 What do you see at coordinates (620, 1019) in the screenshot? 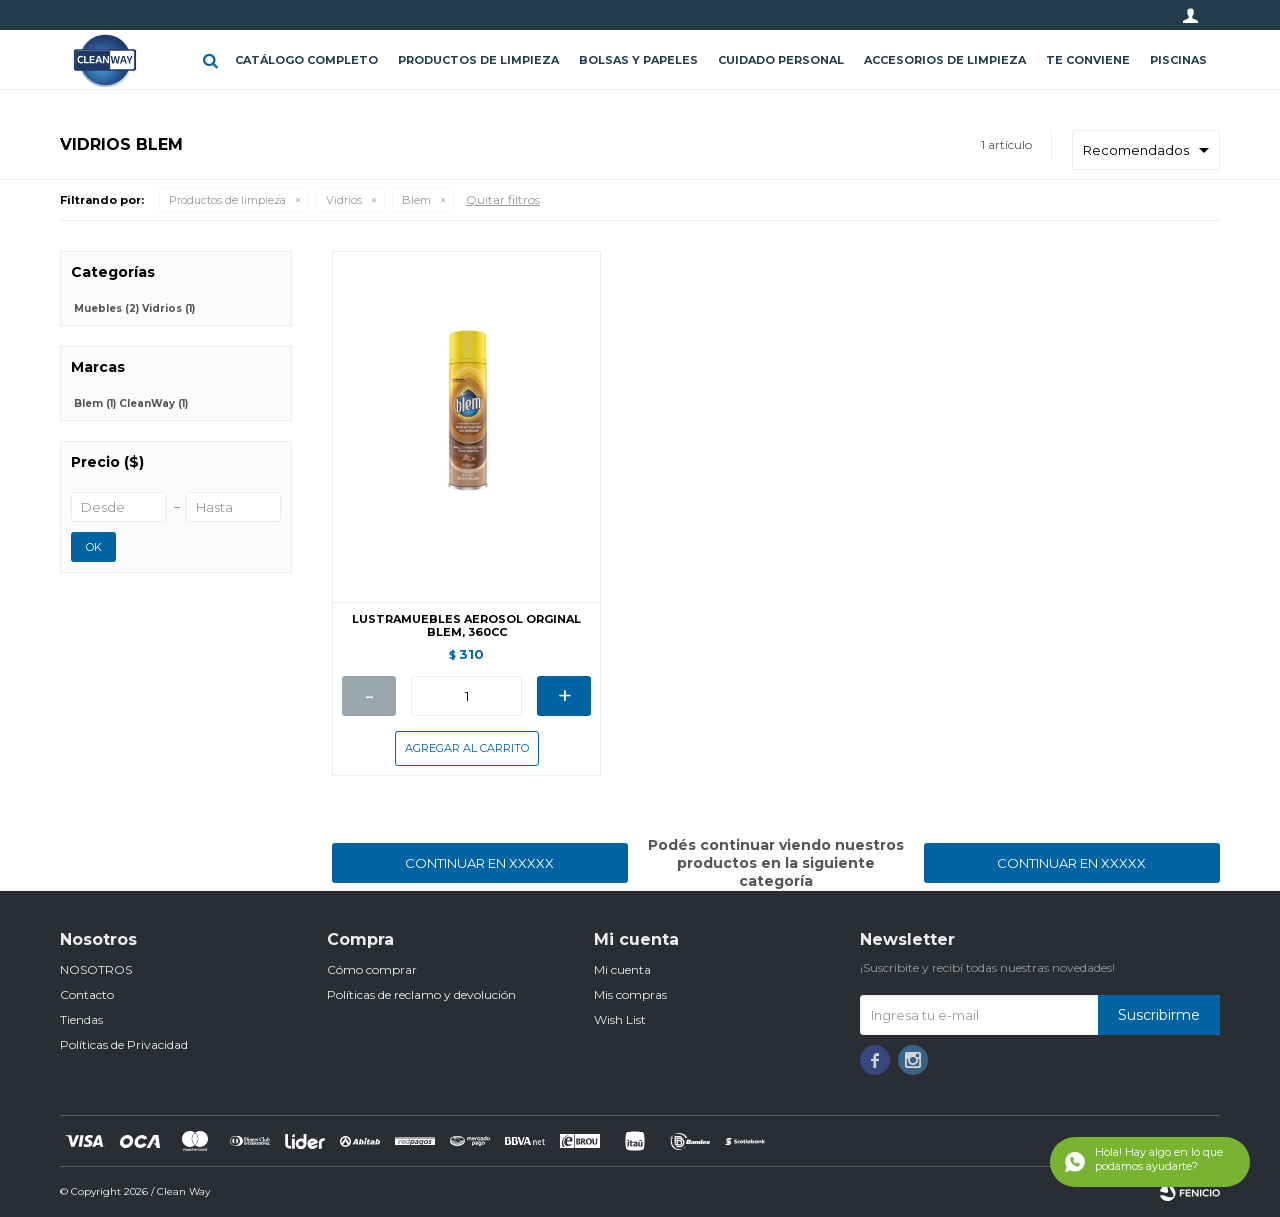
I see `Wish List` at bounding box center [620, 1019].